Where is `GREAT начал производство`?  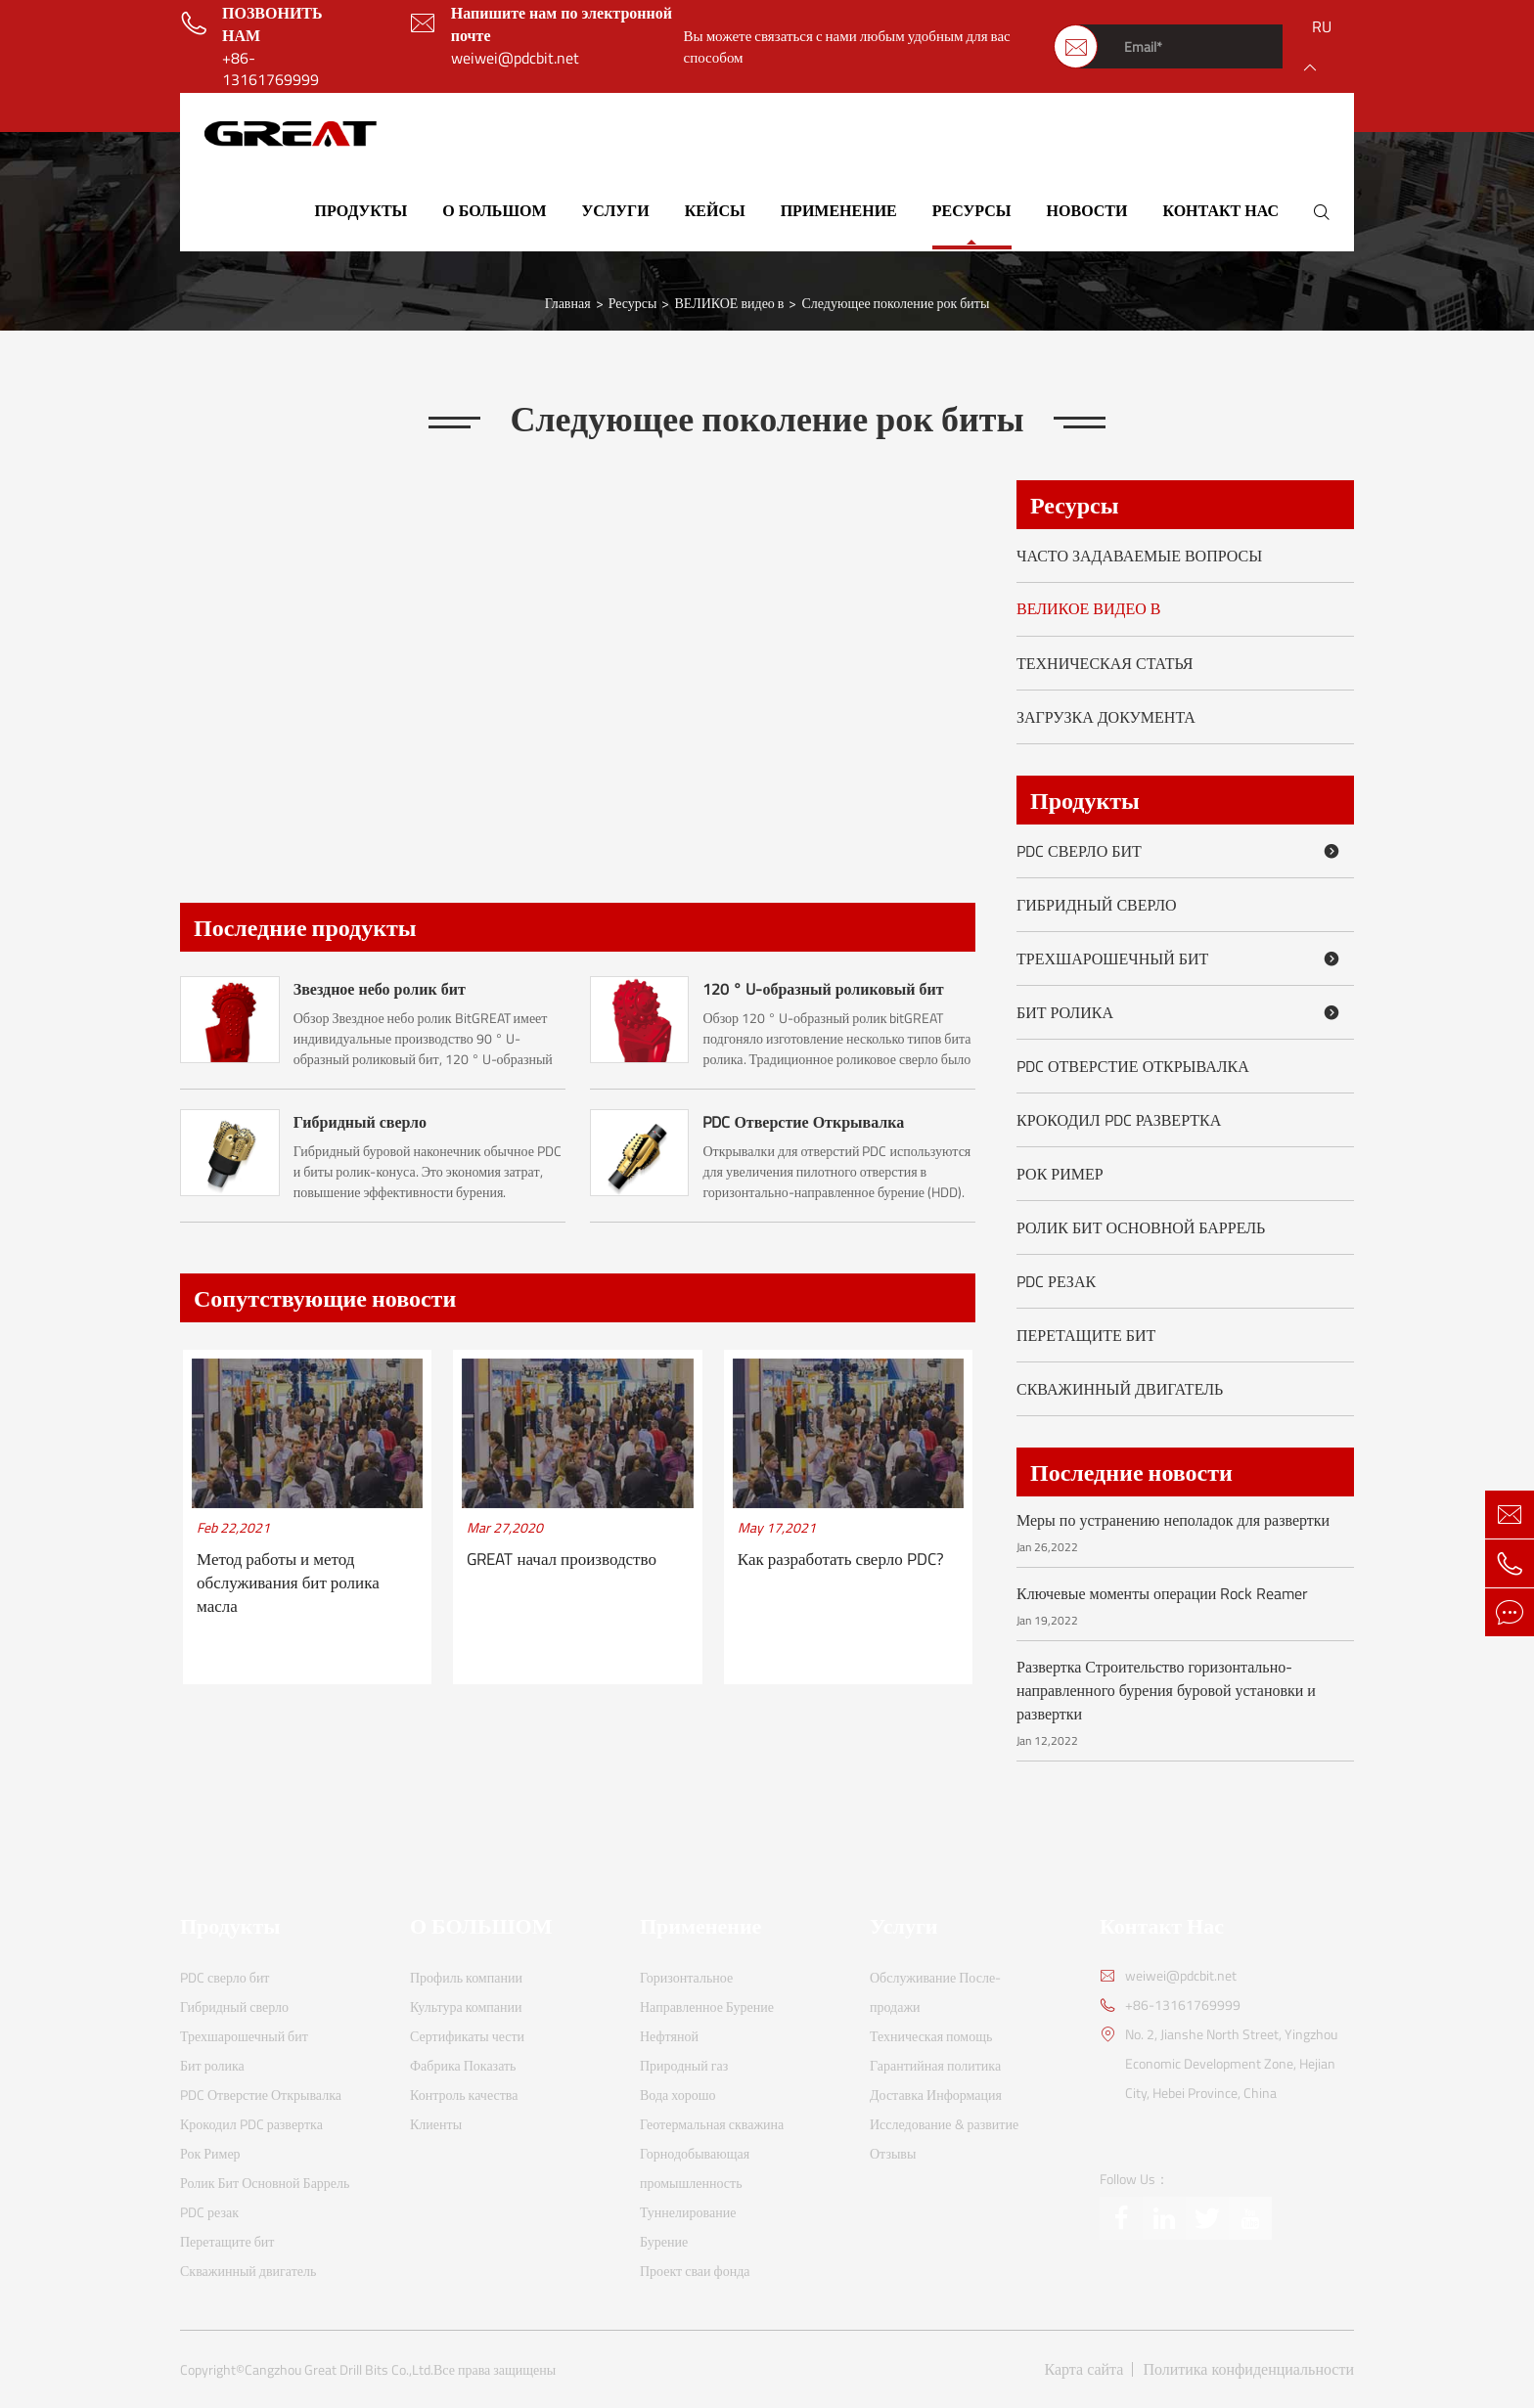 GREAT начал производство is located at coordinates (561, 1559).